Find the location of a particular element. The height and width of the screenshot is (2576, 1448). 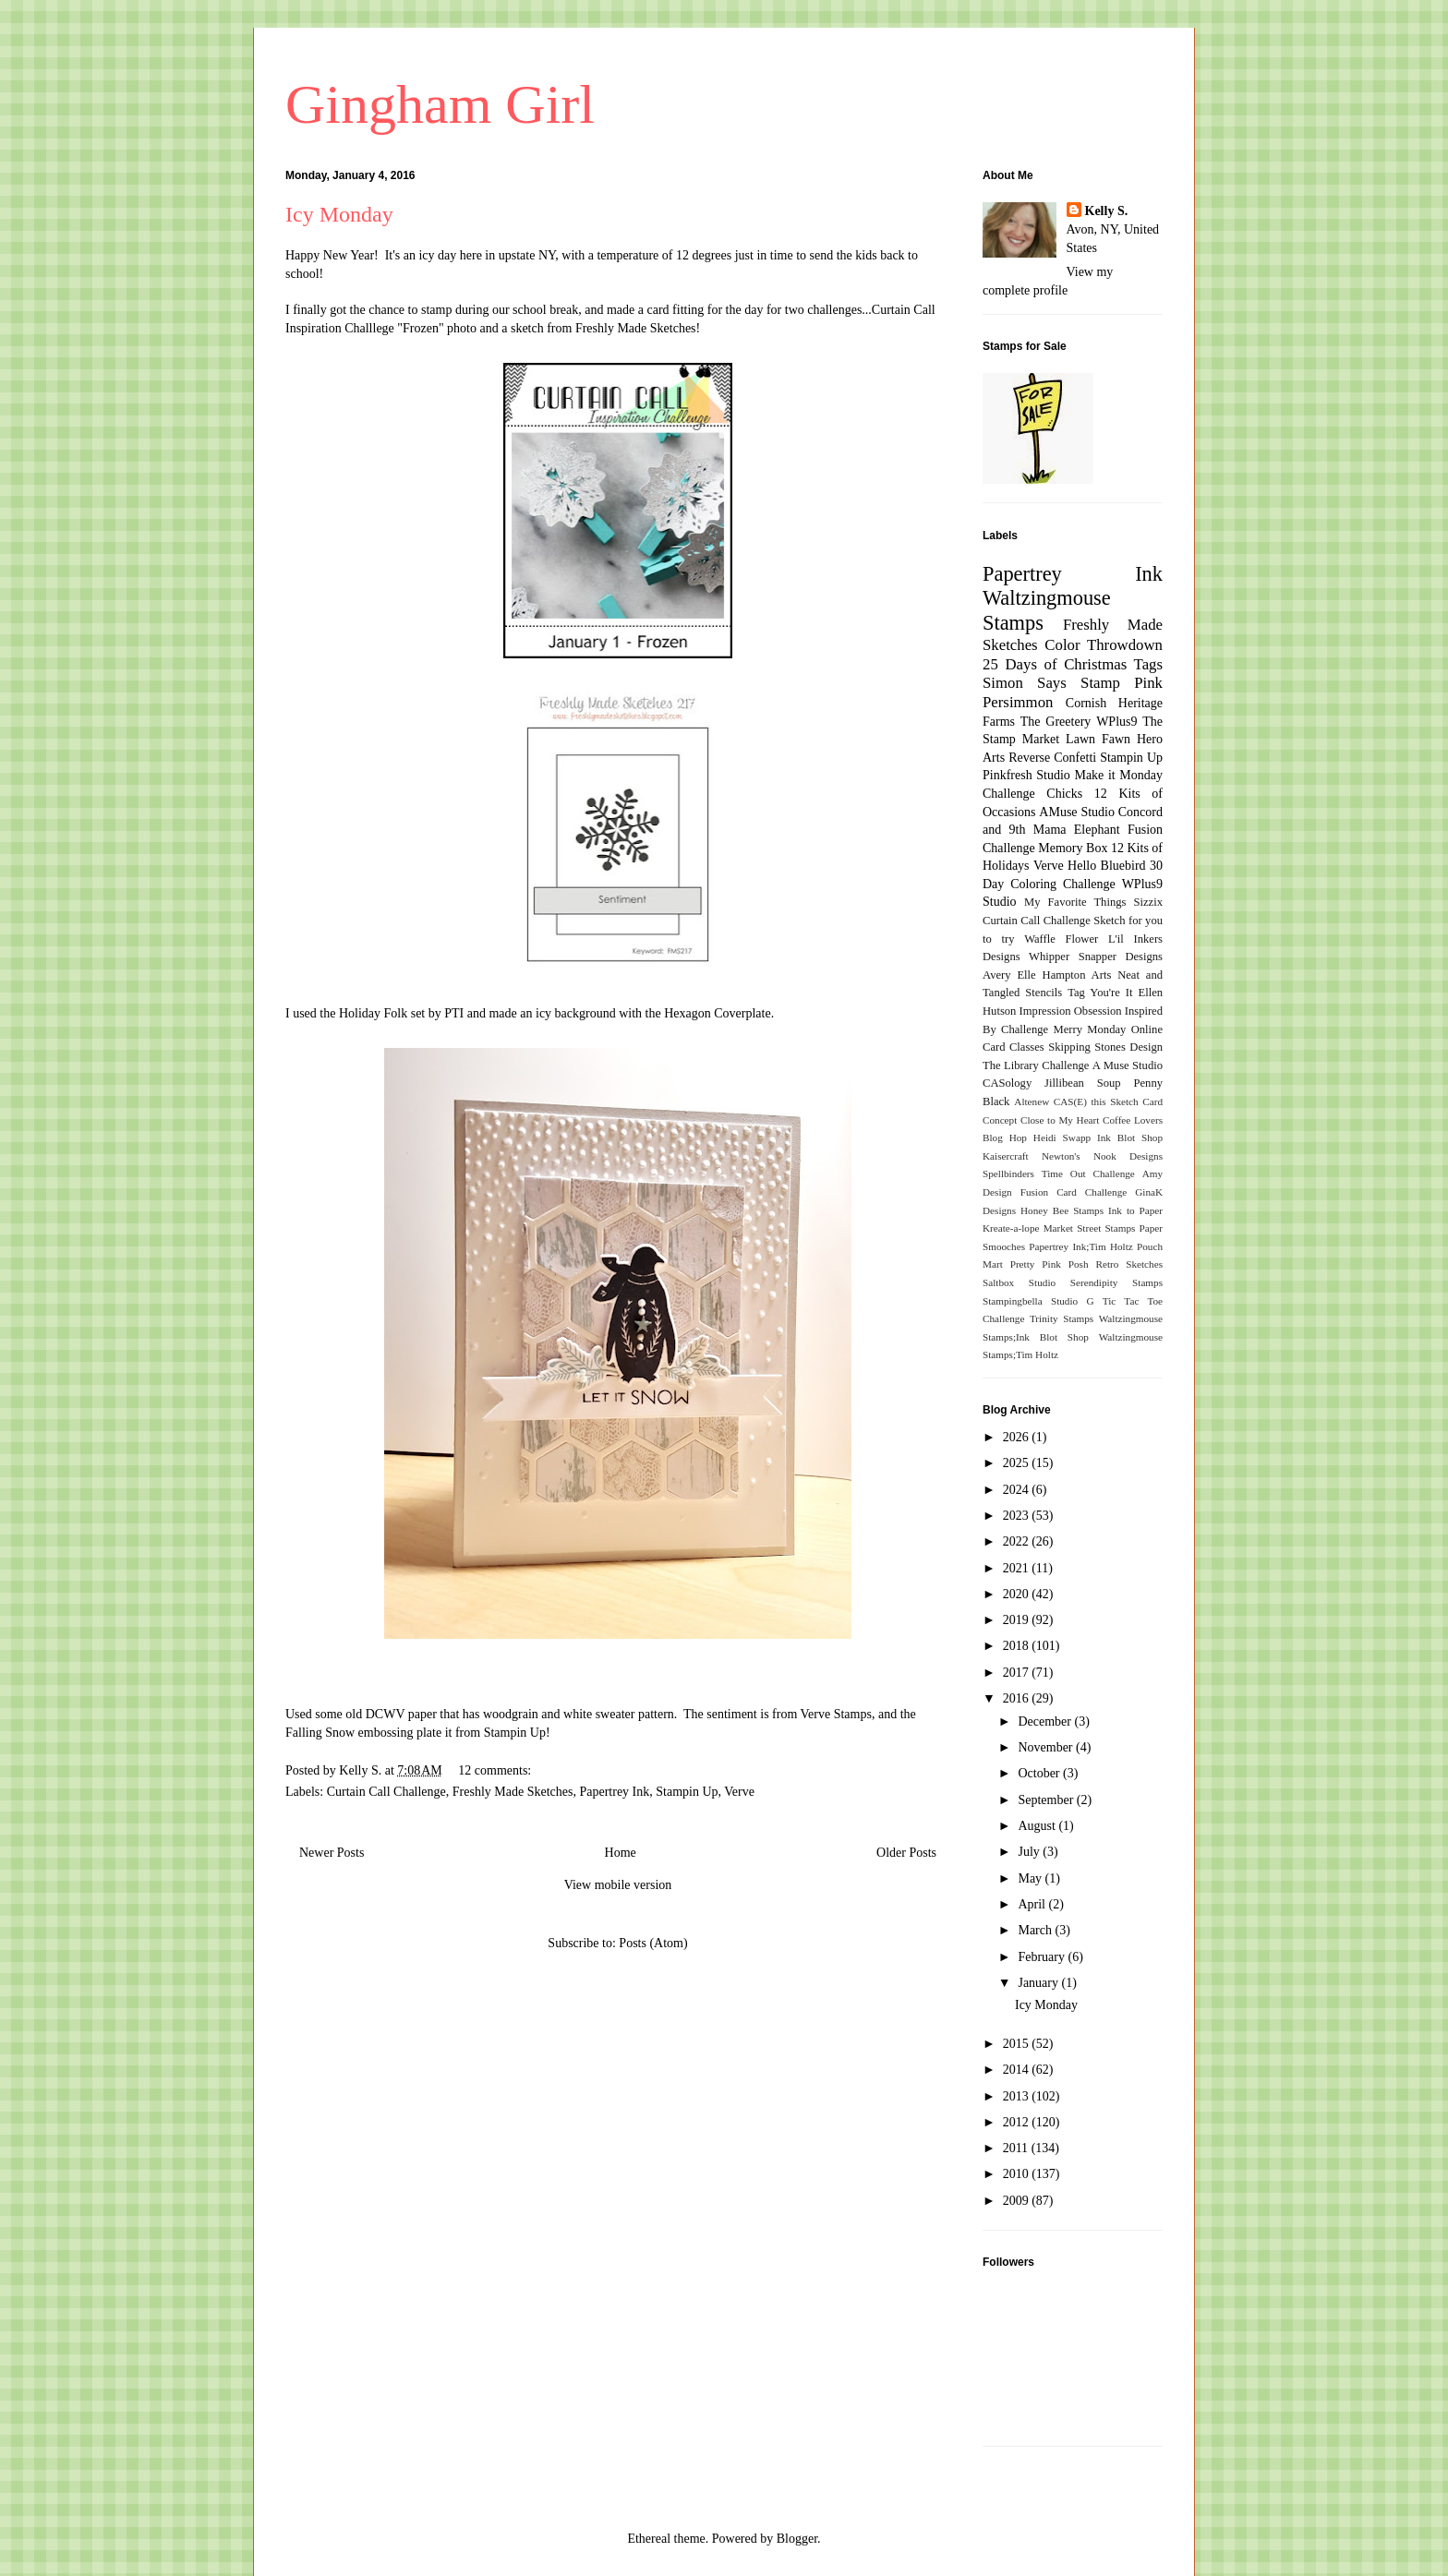

2018 is located at coordinates (1017, 1646).